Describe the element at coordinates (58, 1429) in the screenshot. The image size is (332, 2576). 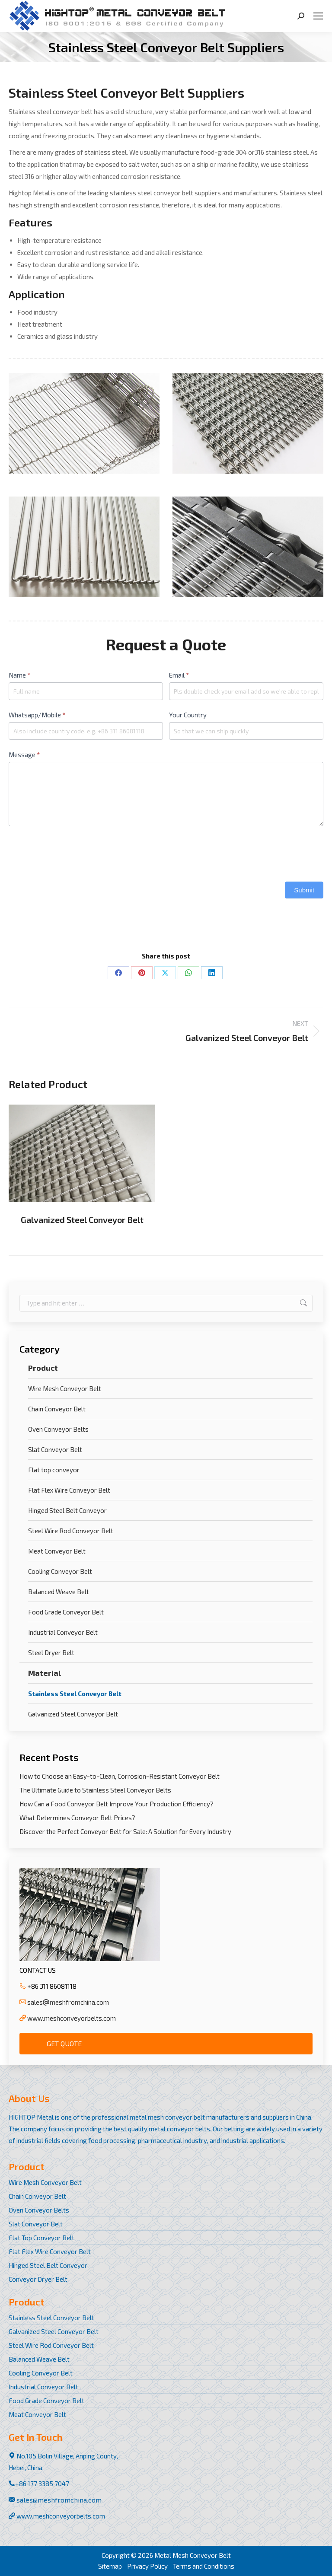
I see `Oven Conveyor Belts` at that location.